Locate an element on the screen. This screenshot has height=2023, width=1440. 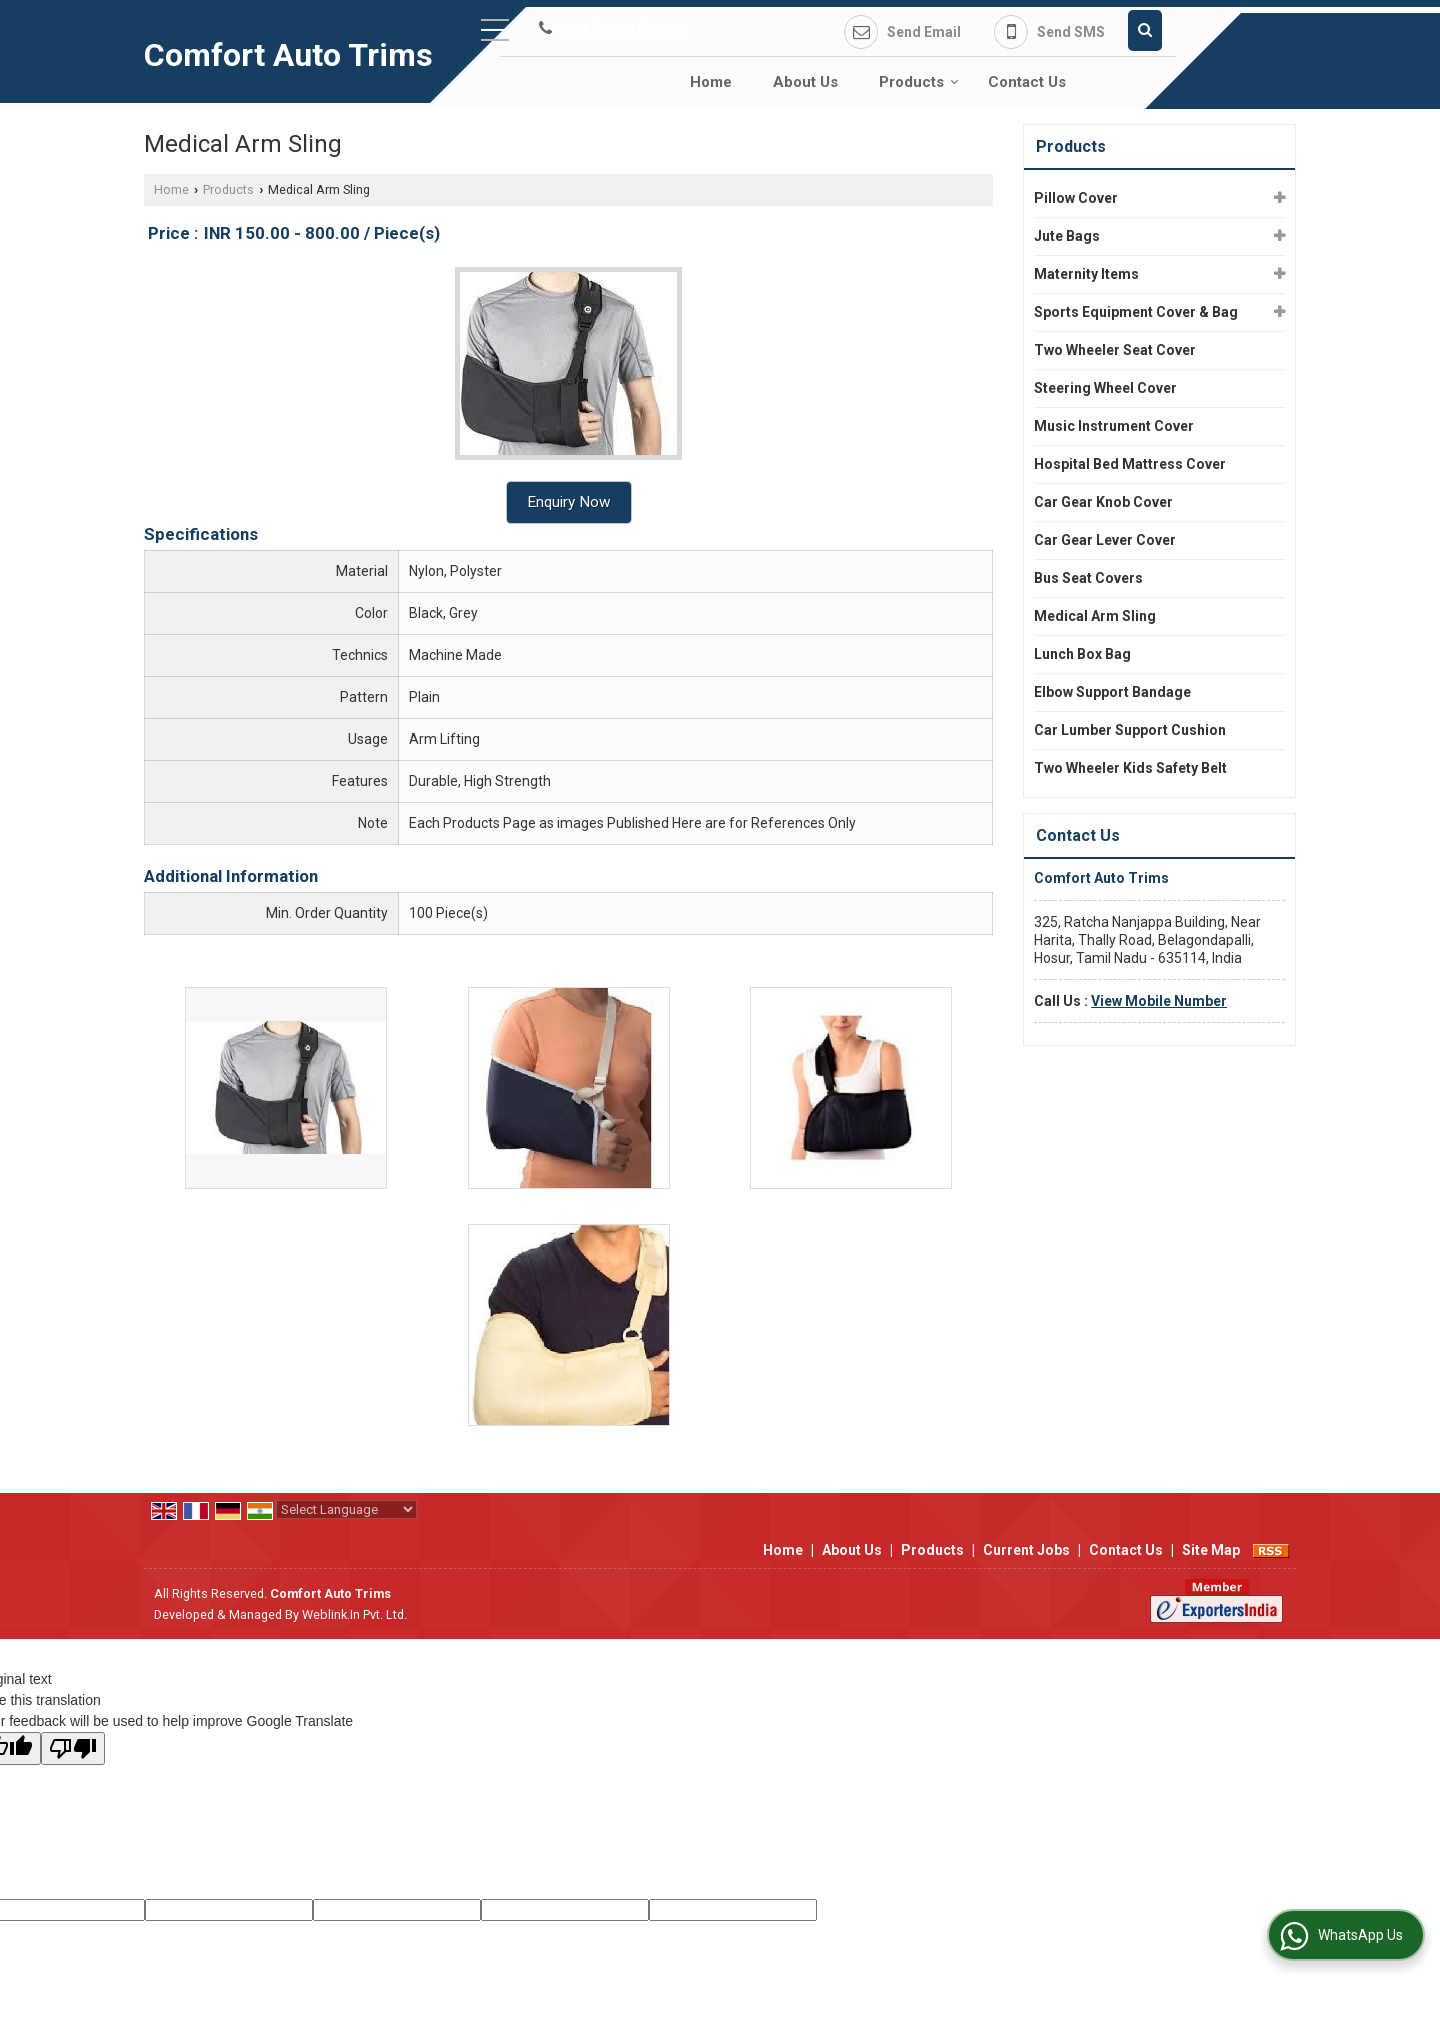
Weblink.In Pvt. Ltd. is located at coordinates (354, 1614).